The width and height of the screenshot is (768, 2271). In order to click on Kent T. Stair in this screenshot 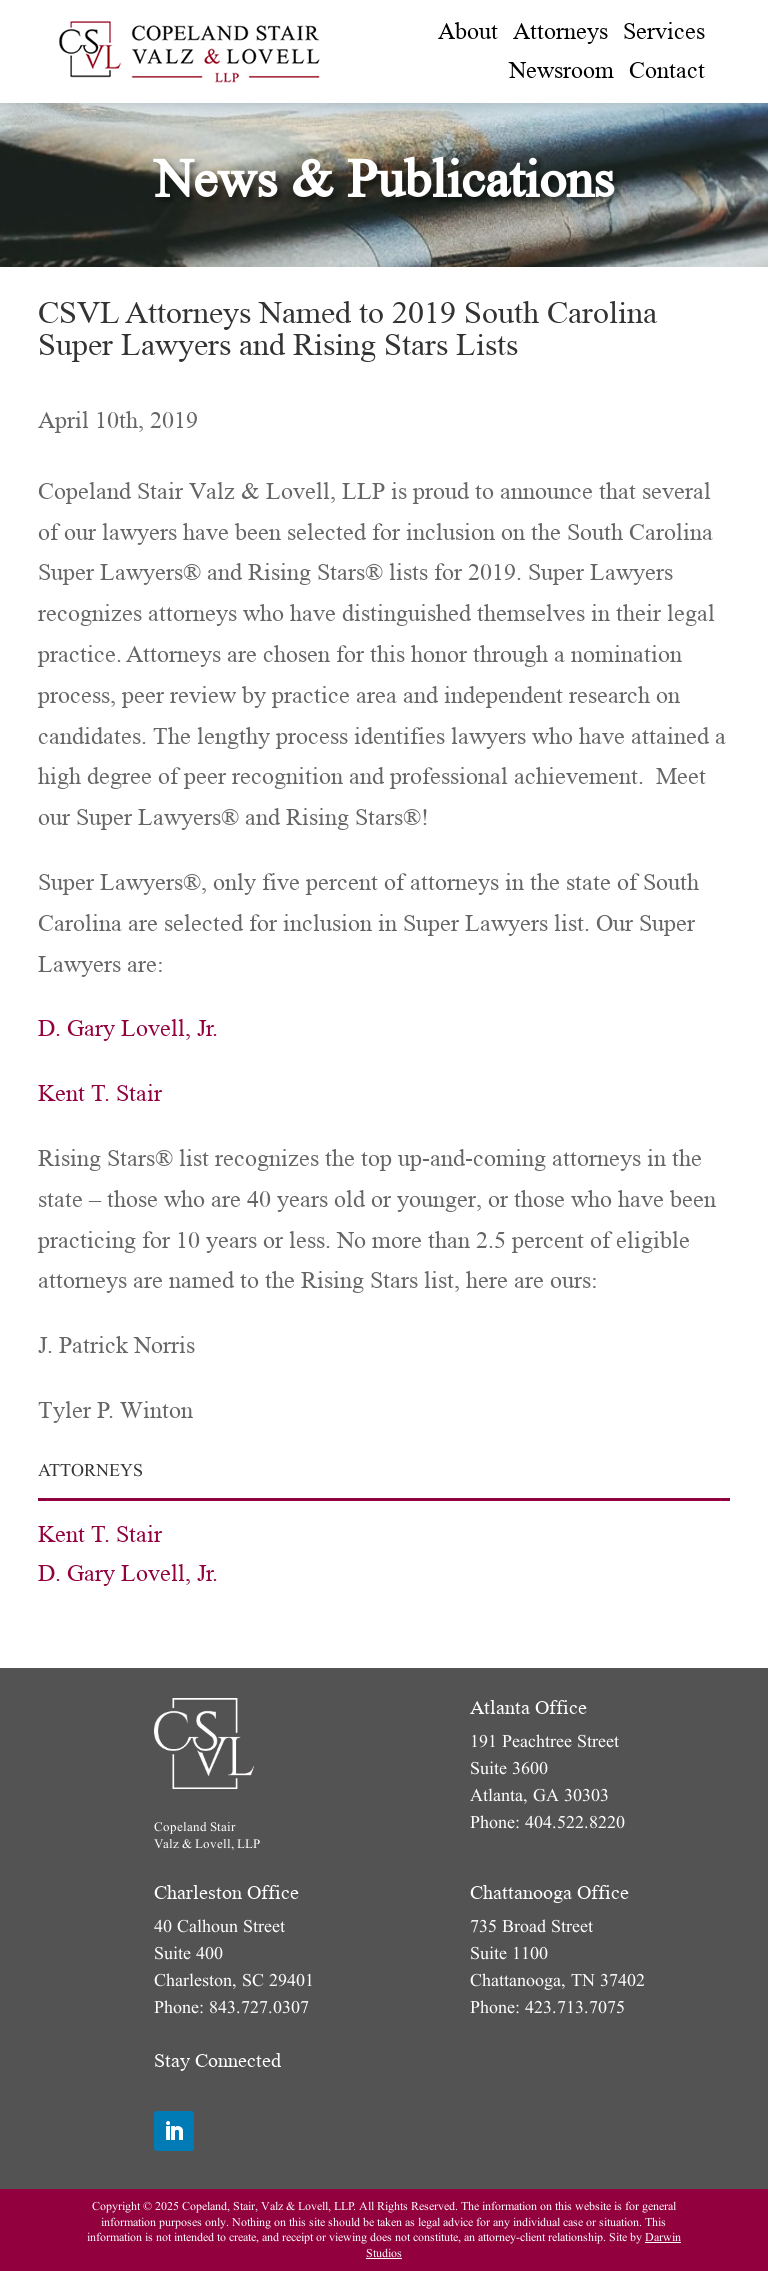, I will do `click(100, 1093)`.